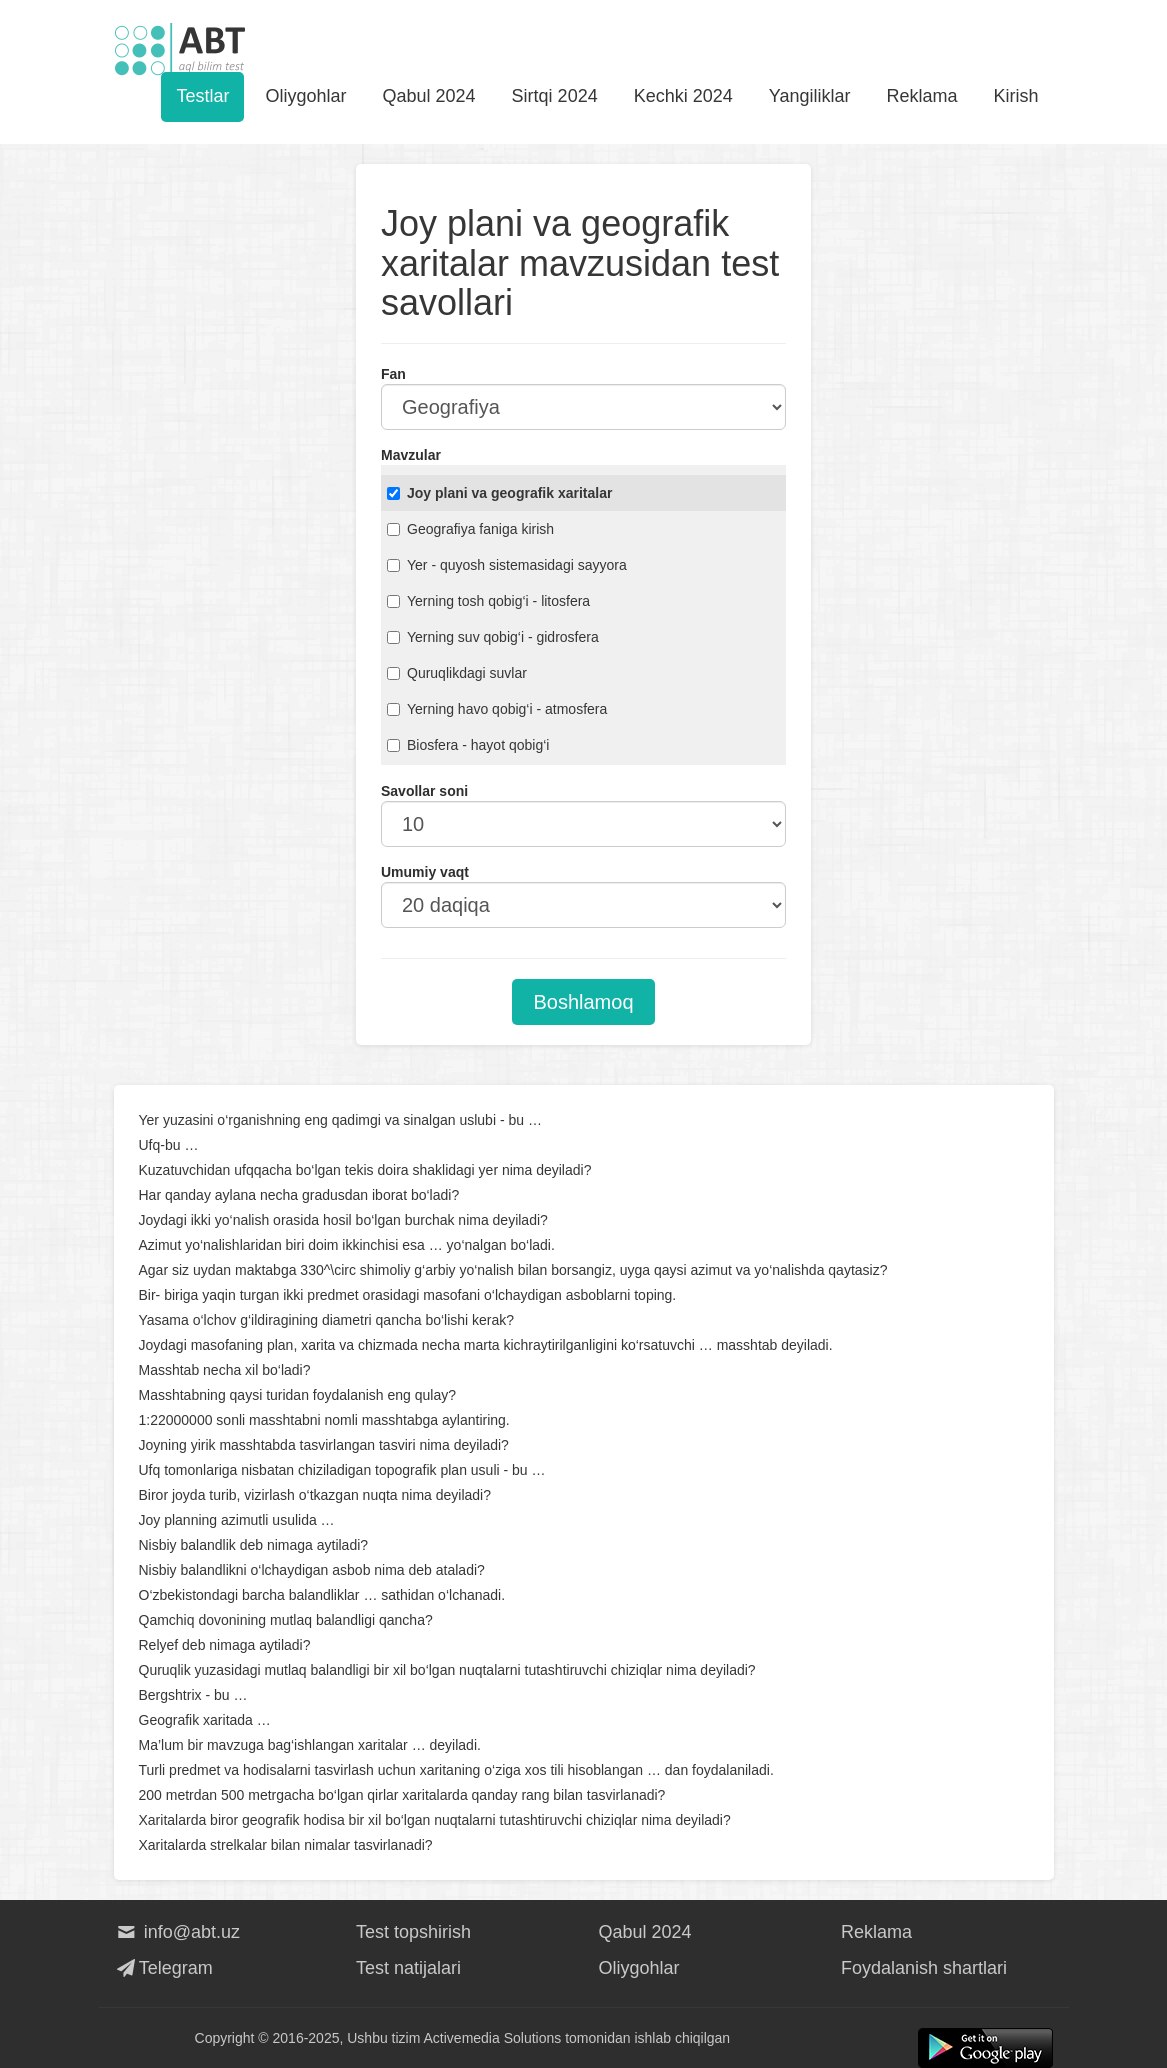 Image resolution: width=1167 pixels, height=2068 pixels. What do you see at coordinates (429, 96) in the screenshot?
I see `Qabul 2024` at bounding box center [429, 96].